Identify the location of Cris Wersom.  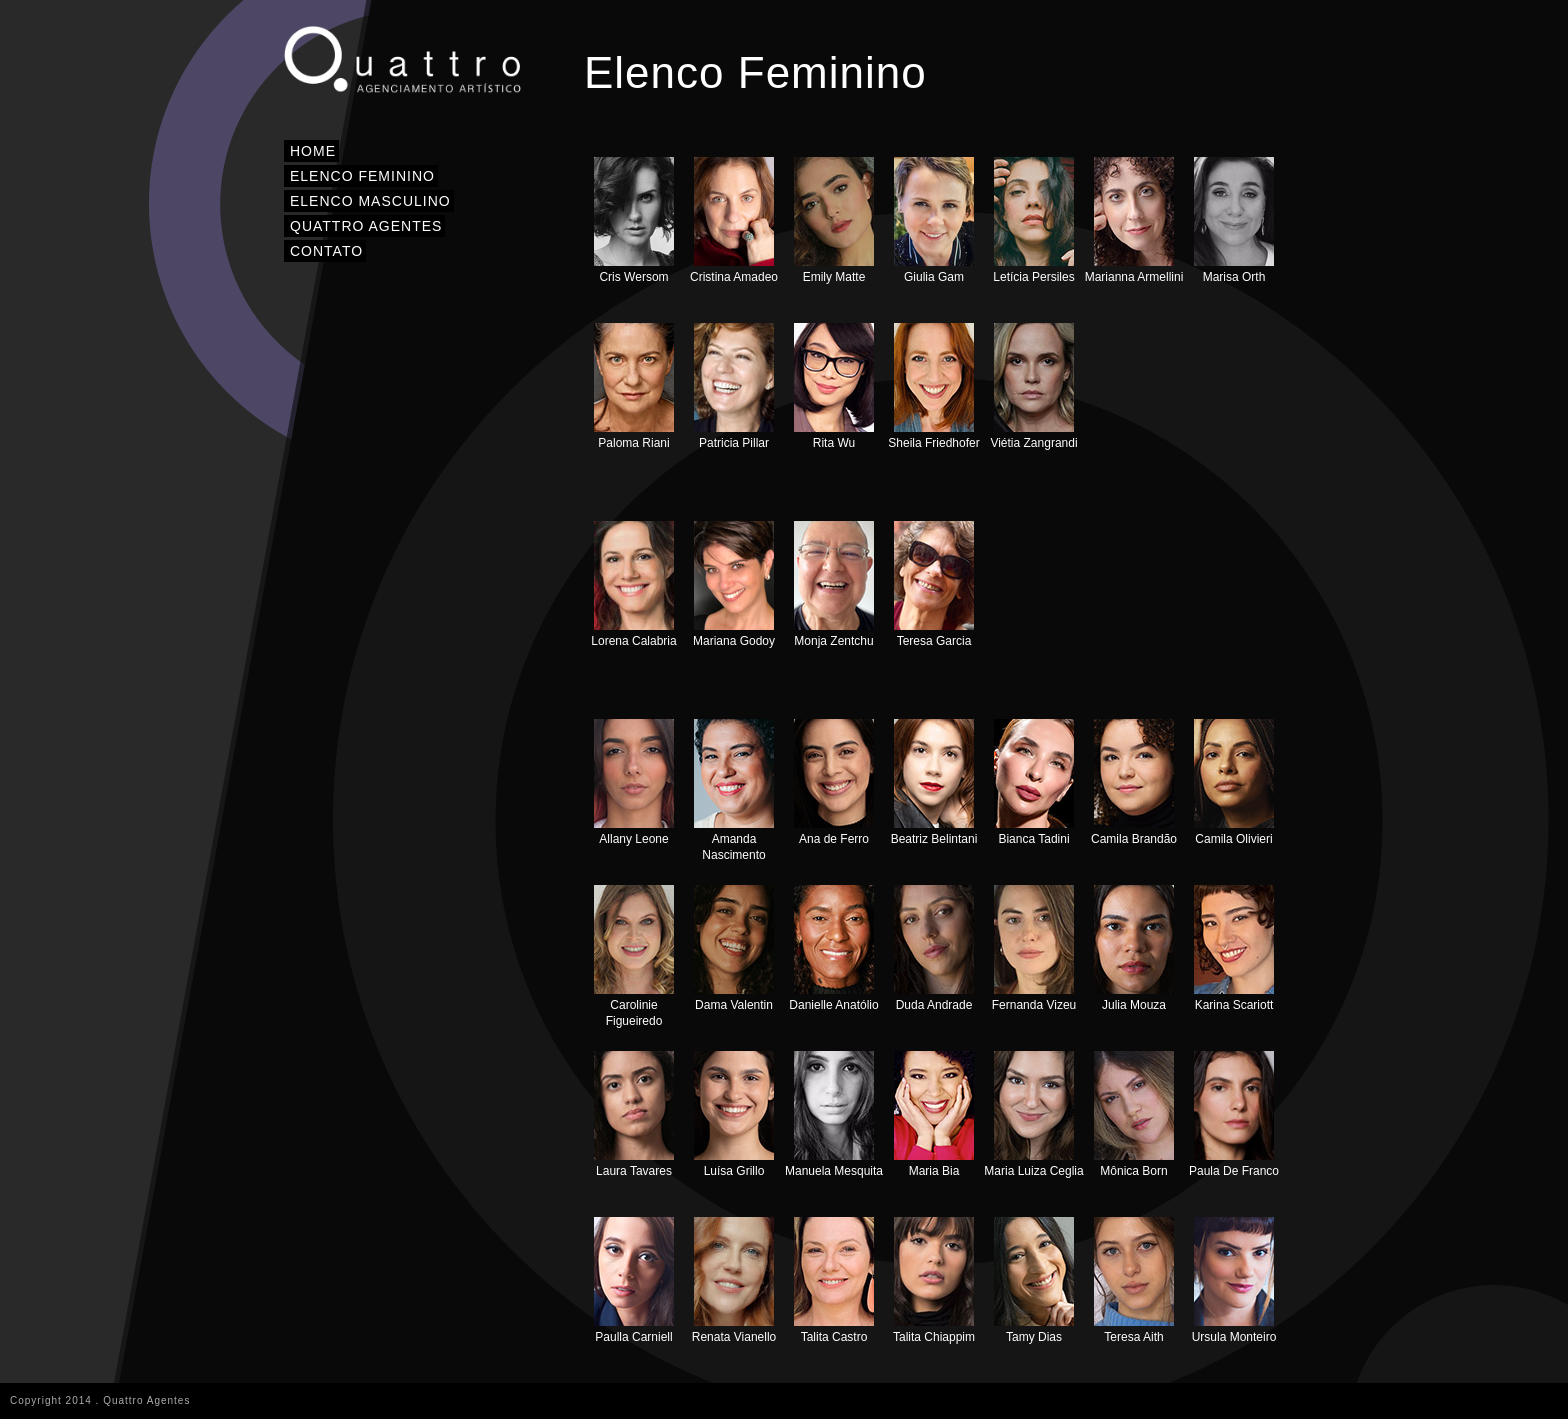
(634, 220).